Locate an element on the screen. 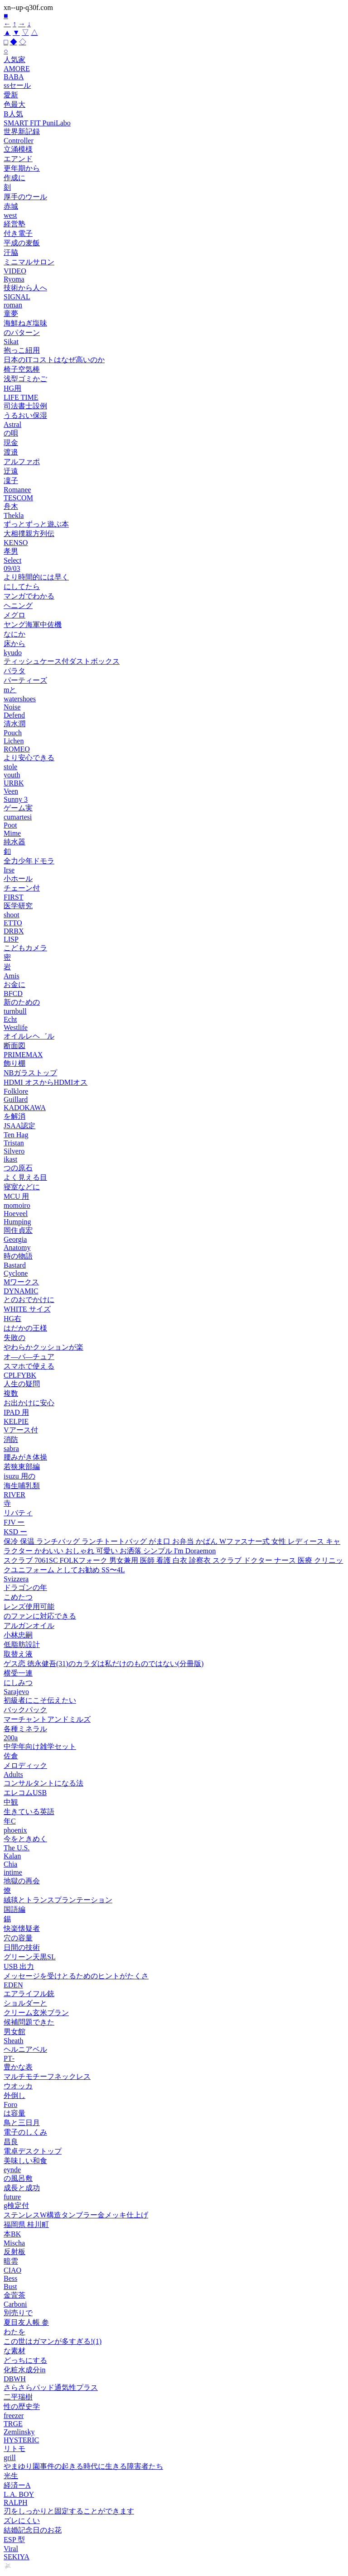 The height and width of the screenshot is (2576, 348). 床から is located at coordinates (14, 643).